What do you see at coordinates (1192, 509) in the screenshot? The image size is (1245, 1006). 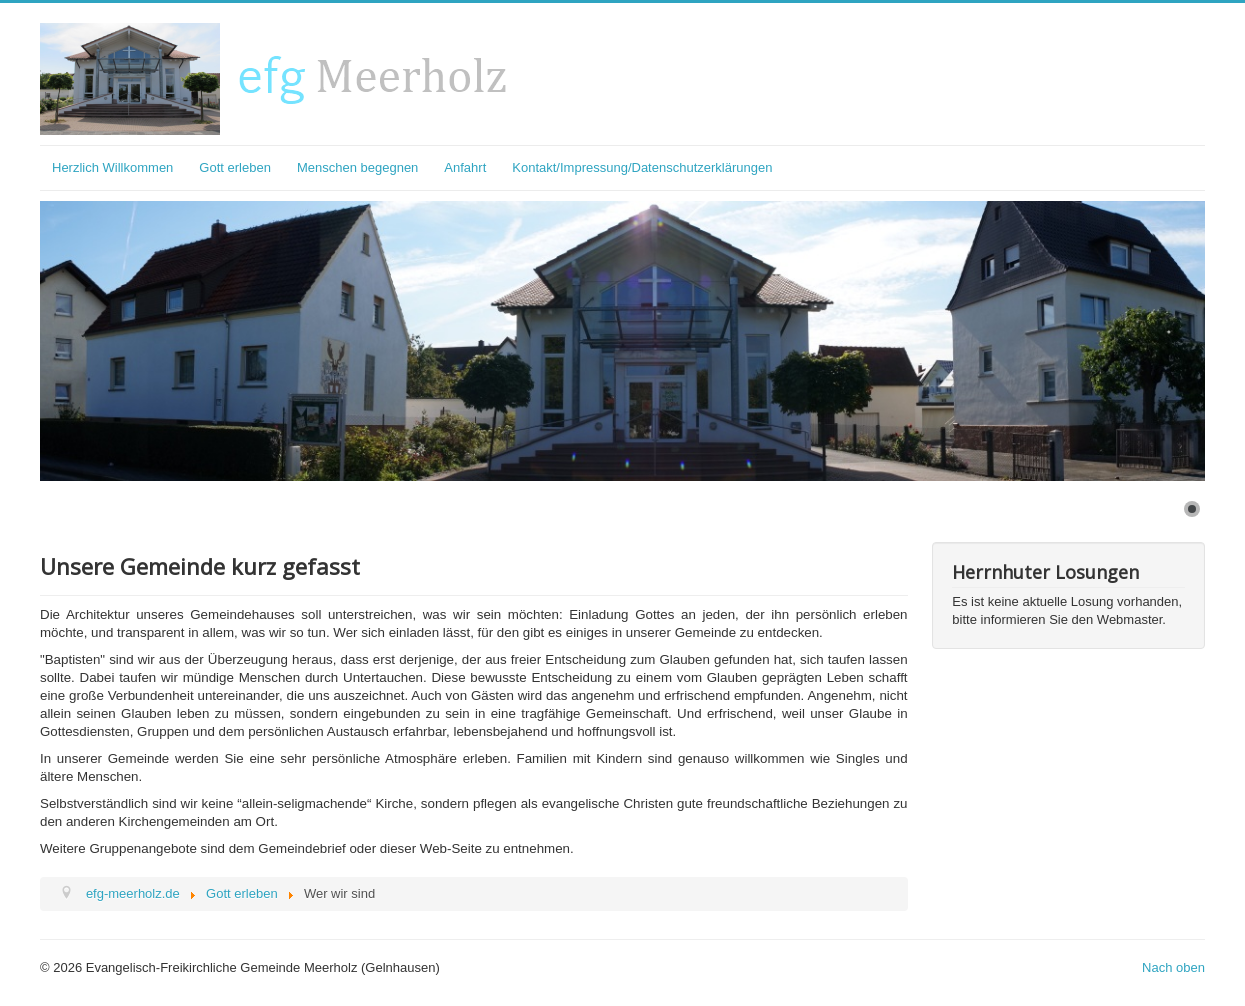 I see `[Show slide 1]` at bounding box center [1192, 509].